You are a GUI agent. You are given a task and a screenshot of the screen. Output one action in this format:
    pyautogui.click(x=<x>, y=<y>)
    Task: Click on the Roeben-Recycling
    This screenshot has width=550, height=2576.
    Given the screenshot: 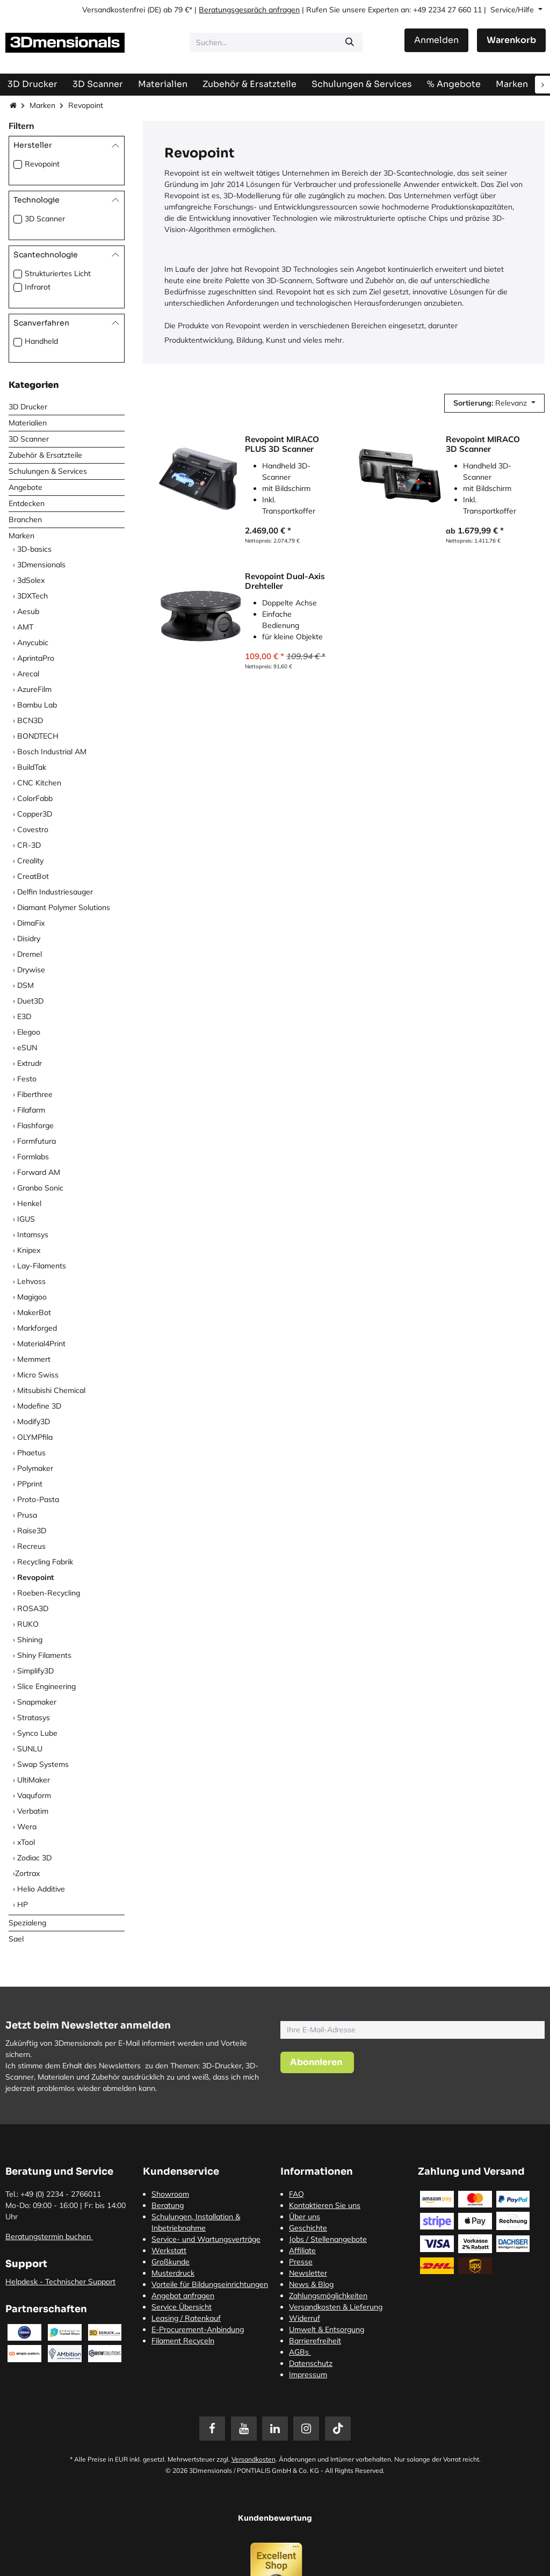 What is the action you would take?
    pyautogui.click(x=48, y=1593)
    